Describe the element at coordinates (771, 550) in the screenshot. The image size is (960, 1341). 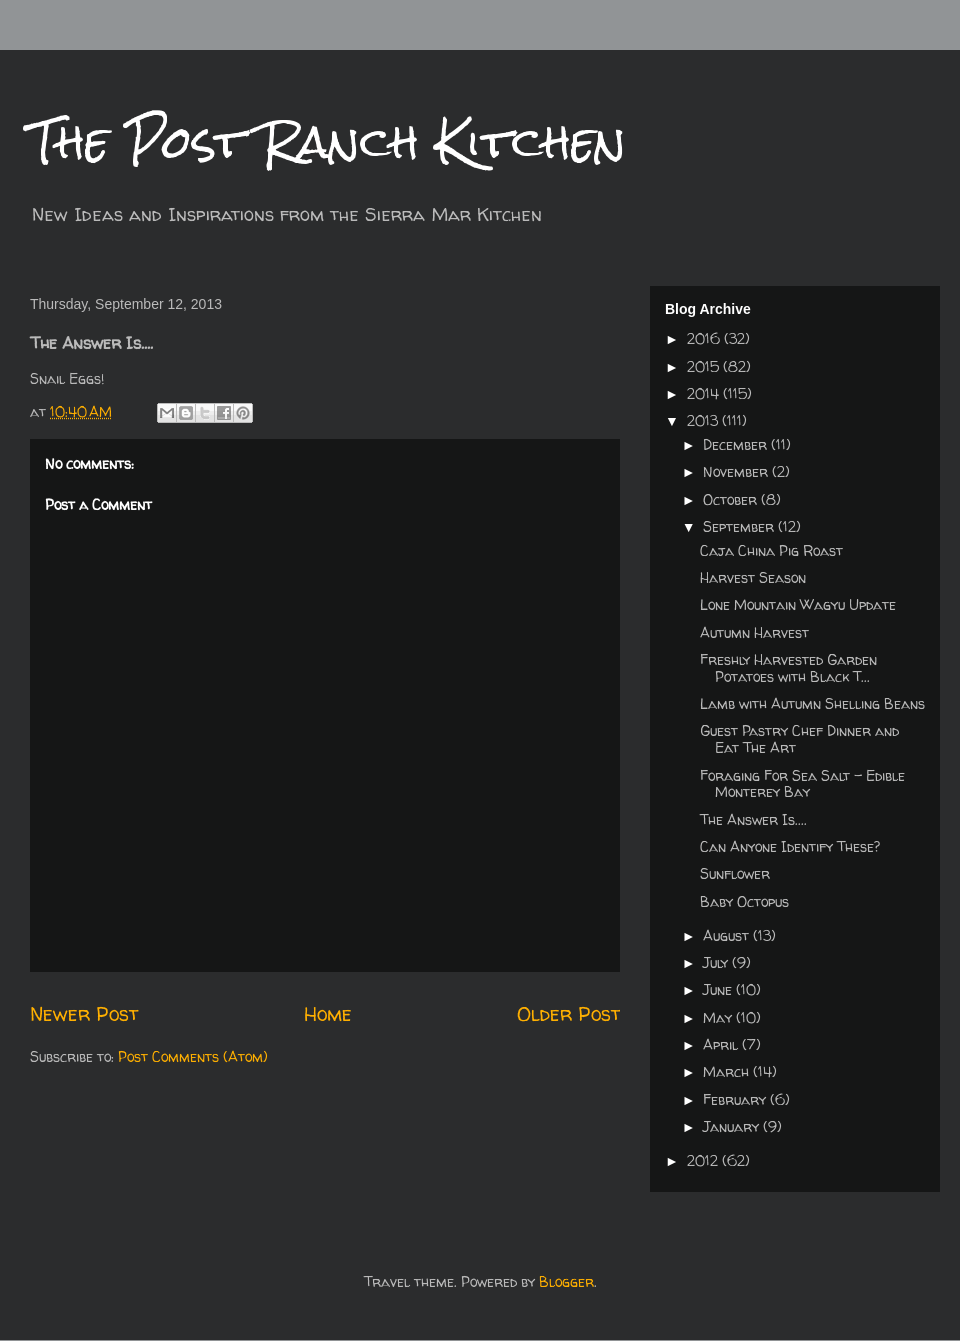
I see `Caja China Pig Roast` at that location.